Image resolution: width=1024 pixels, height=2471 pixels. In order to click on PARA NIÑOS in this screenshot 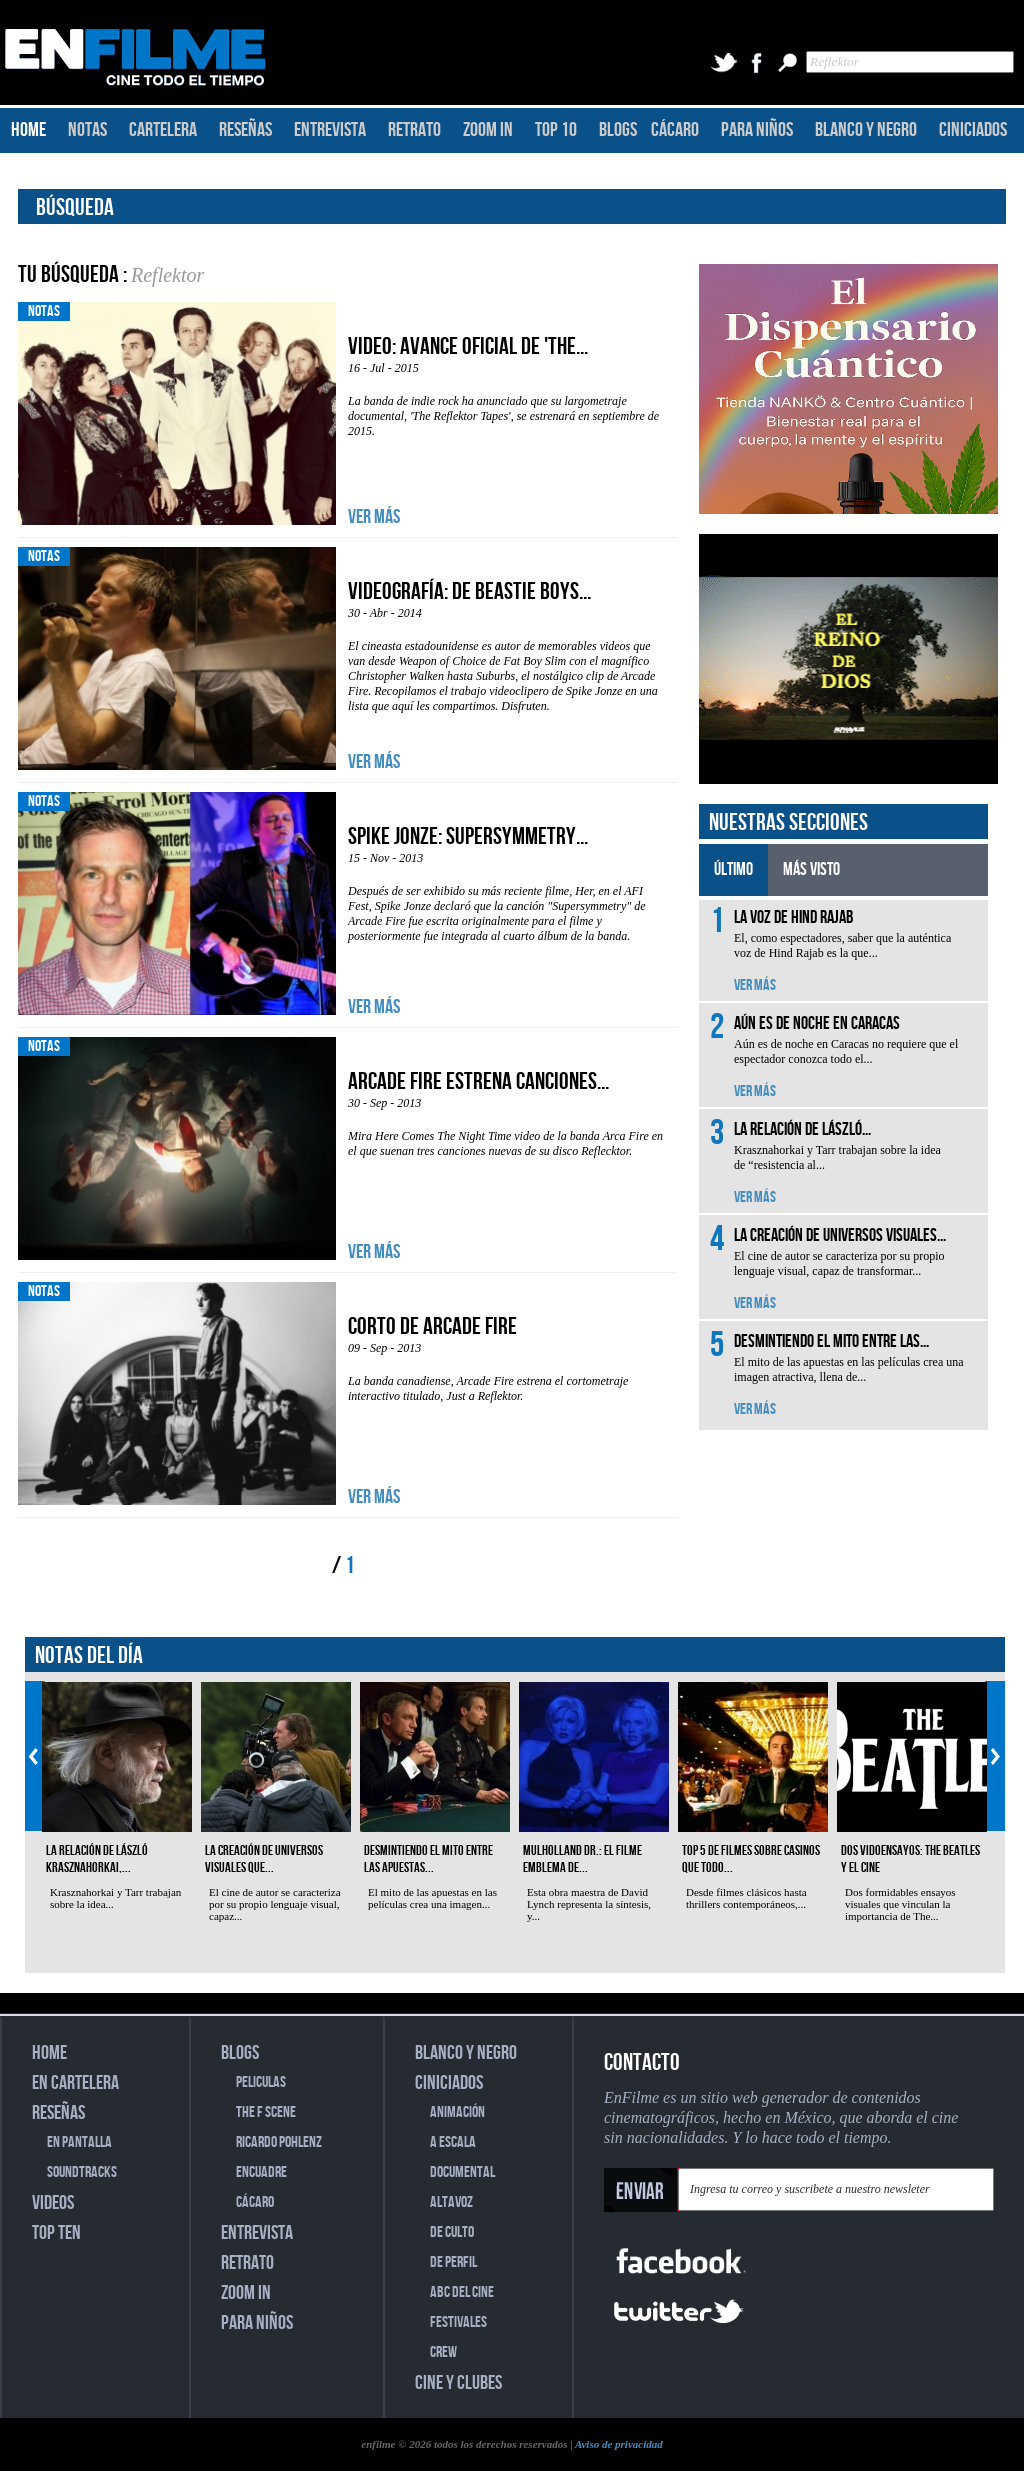, I will do `click(757, 130)`.